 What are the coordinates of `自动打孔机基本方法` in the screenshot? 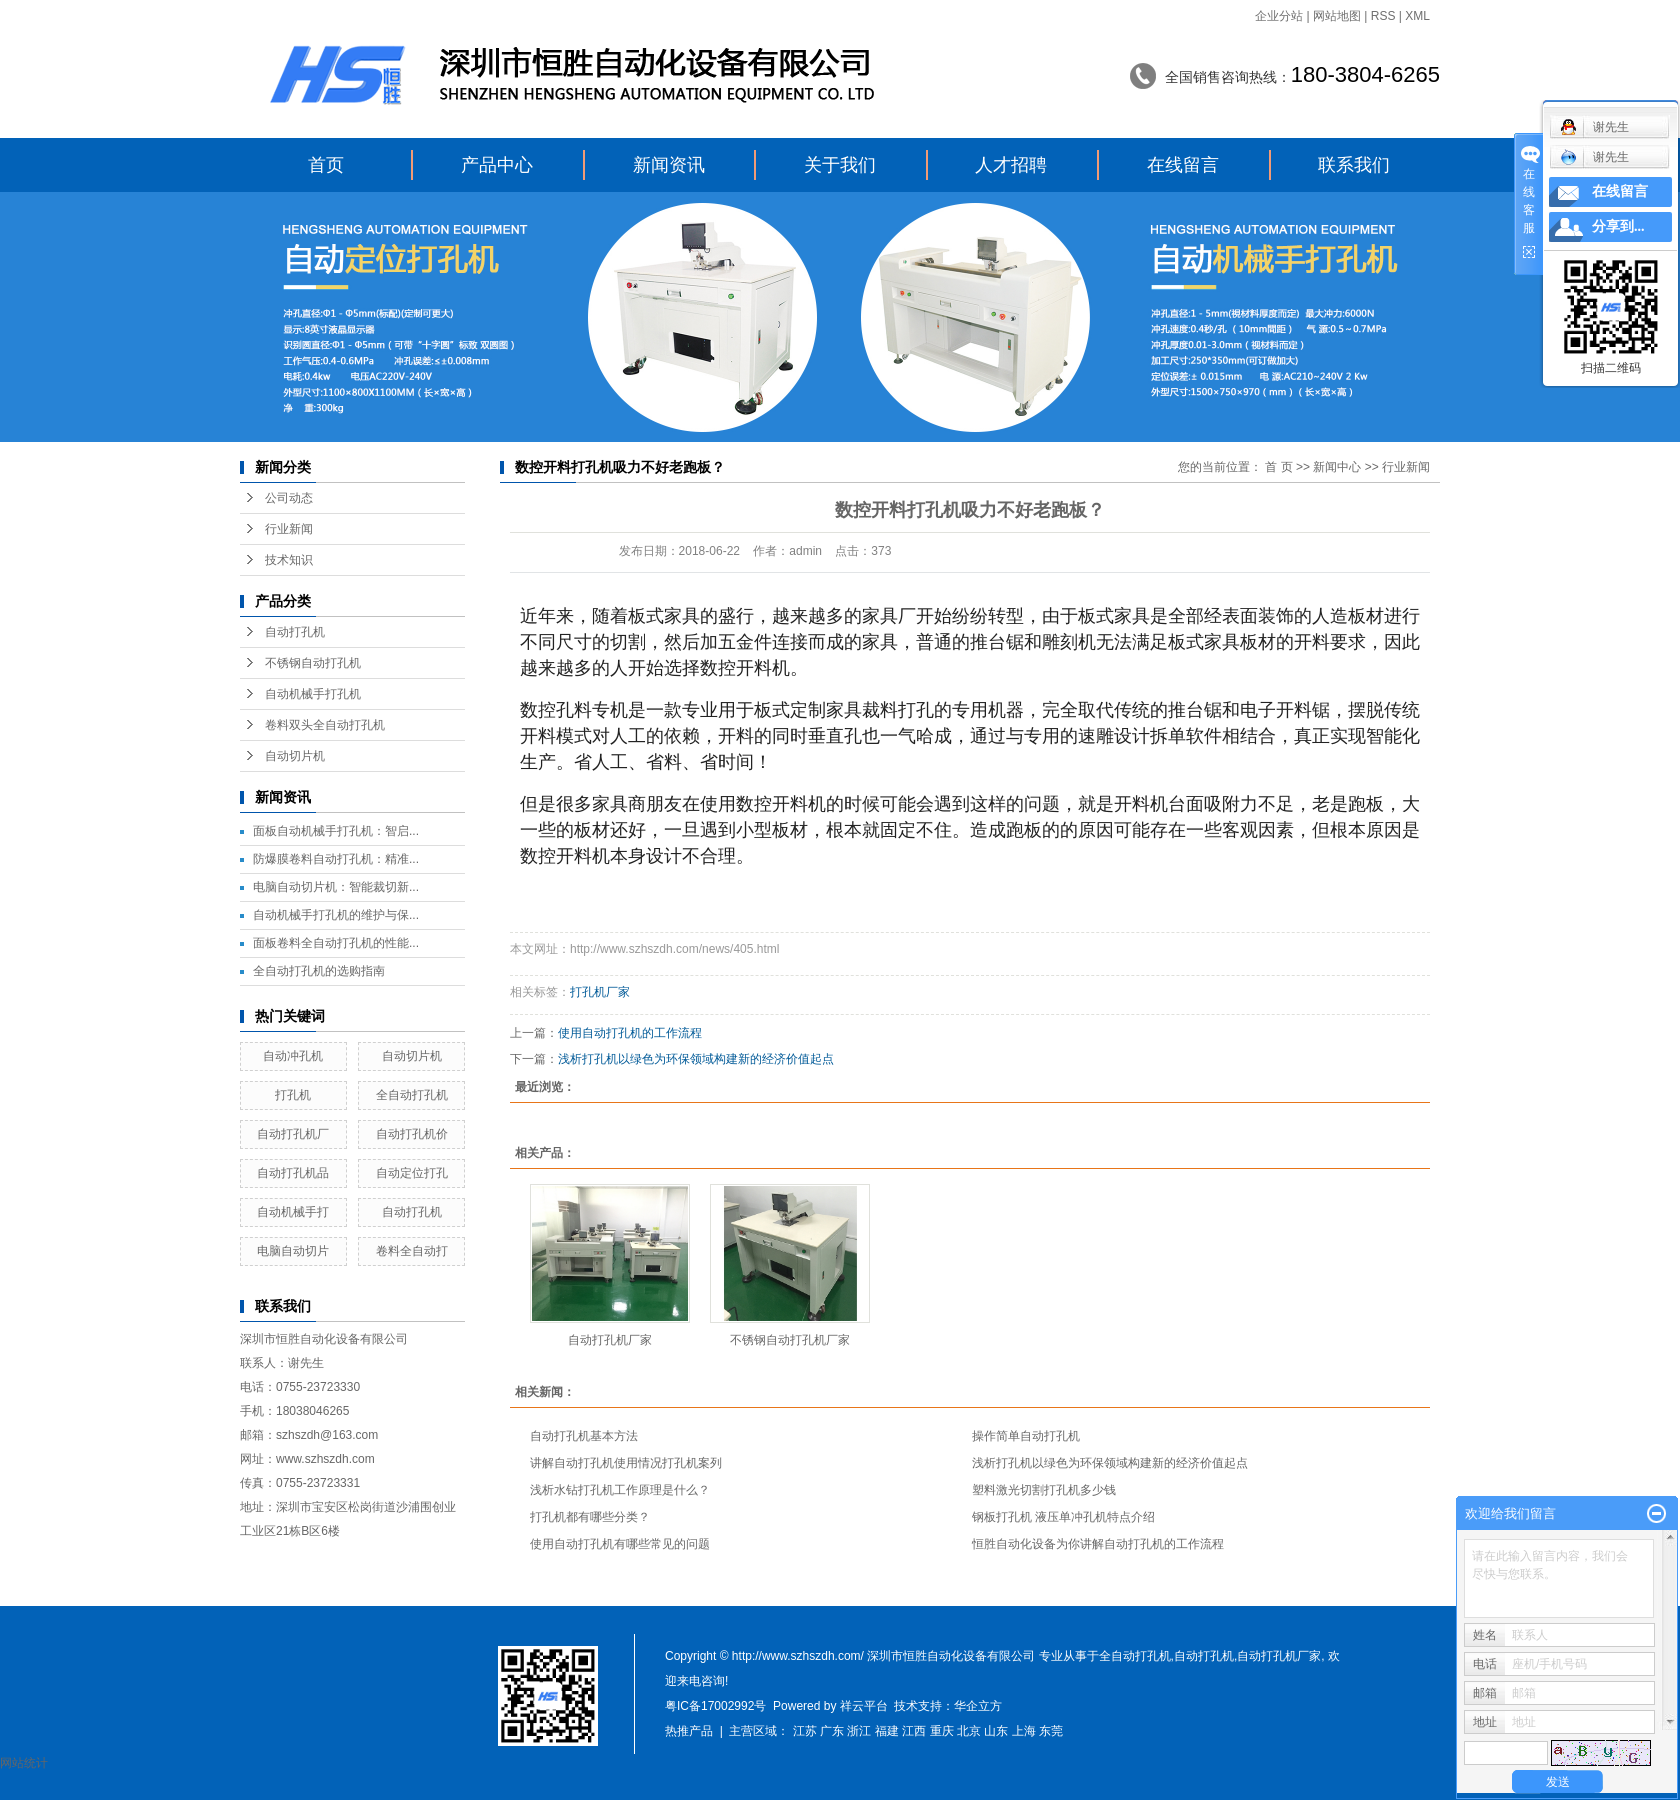 It's located at (584, 1436).